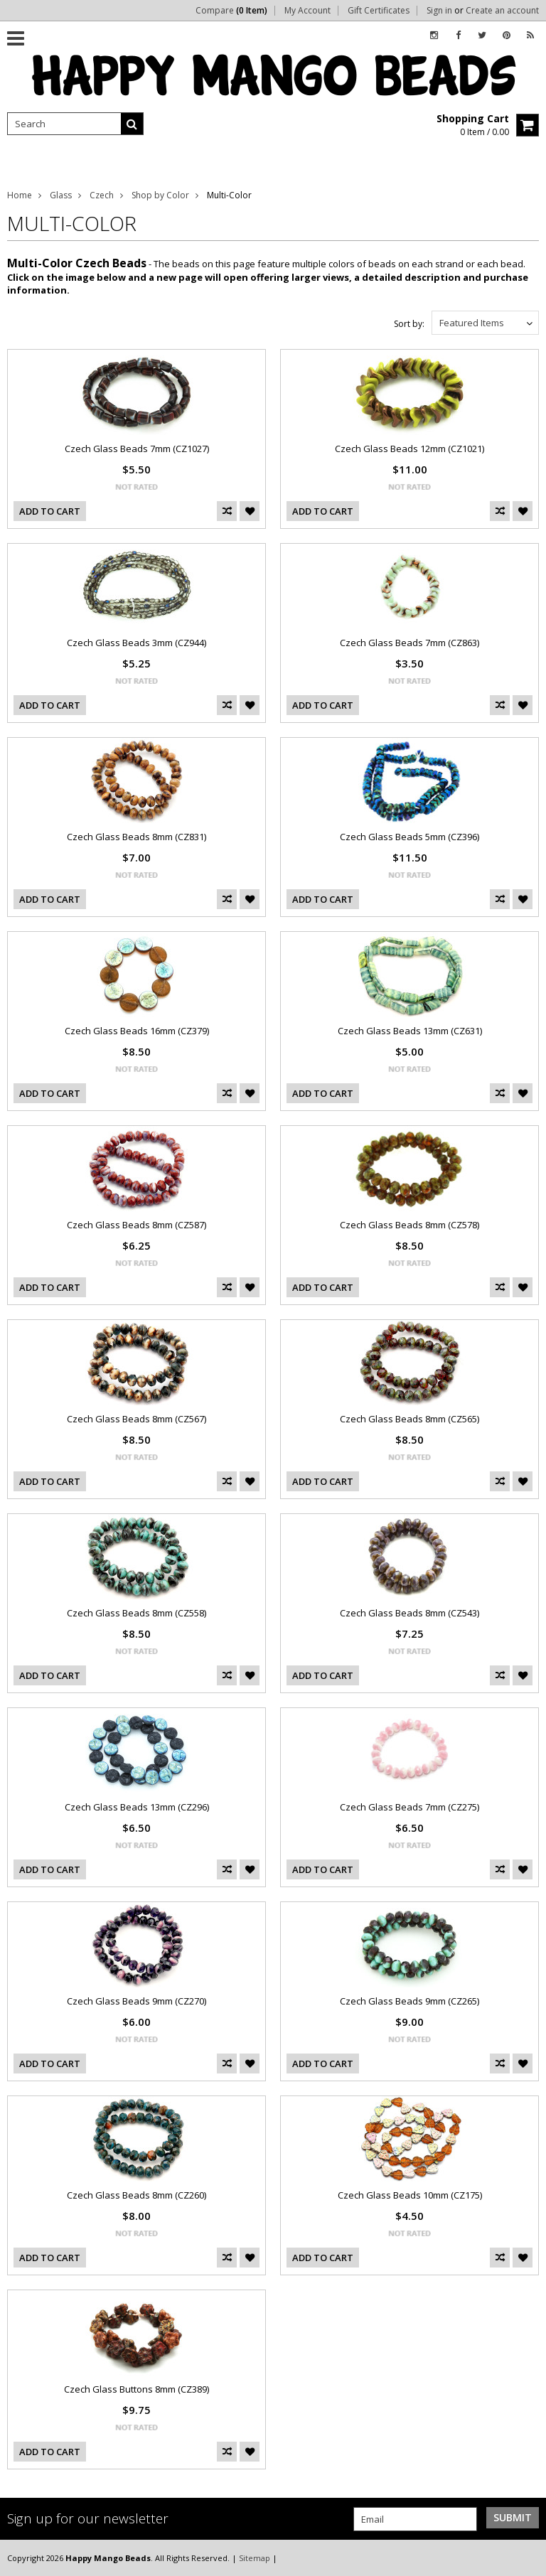 The width and height of the screenshot is (546, 2576). I want to click on Czech Glass Beads 8mm (CZ587), so click(136, 1224).